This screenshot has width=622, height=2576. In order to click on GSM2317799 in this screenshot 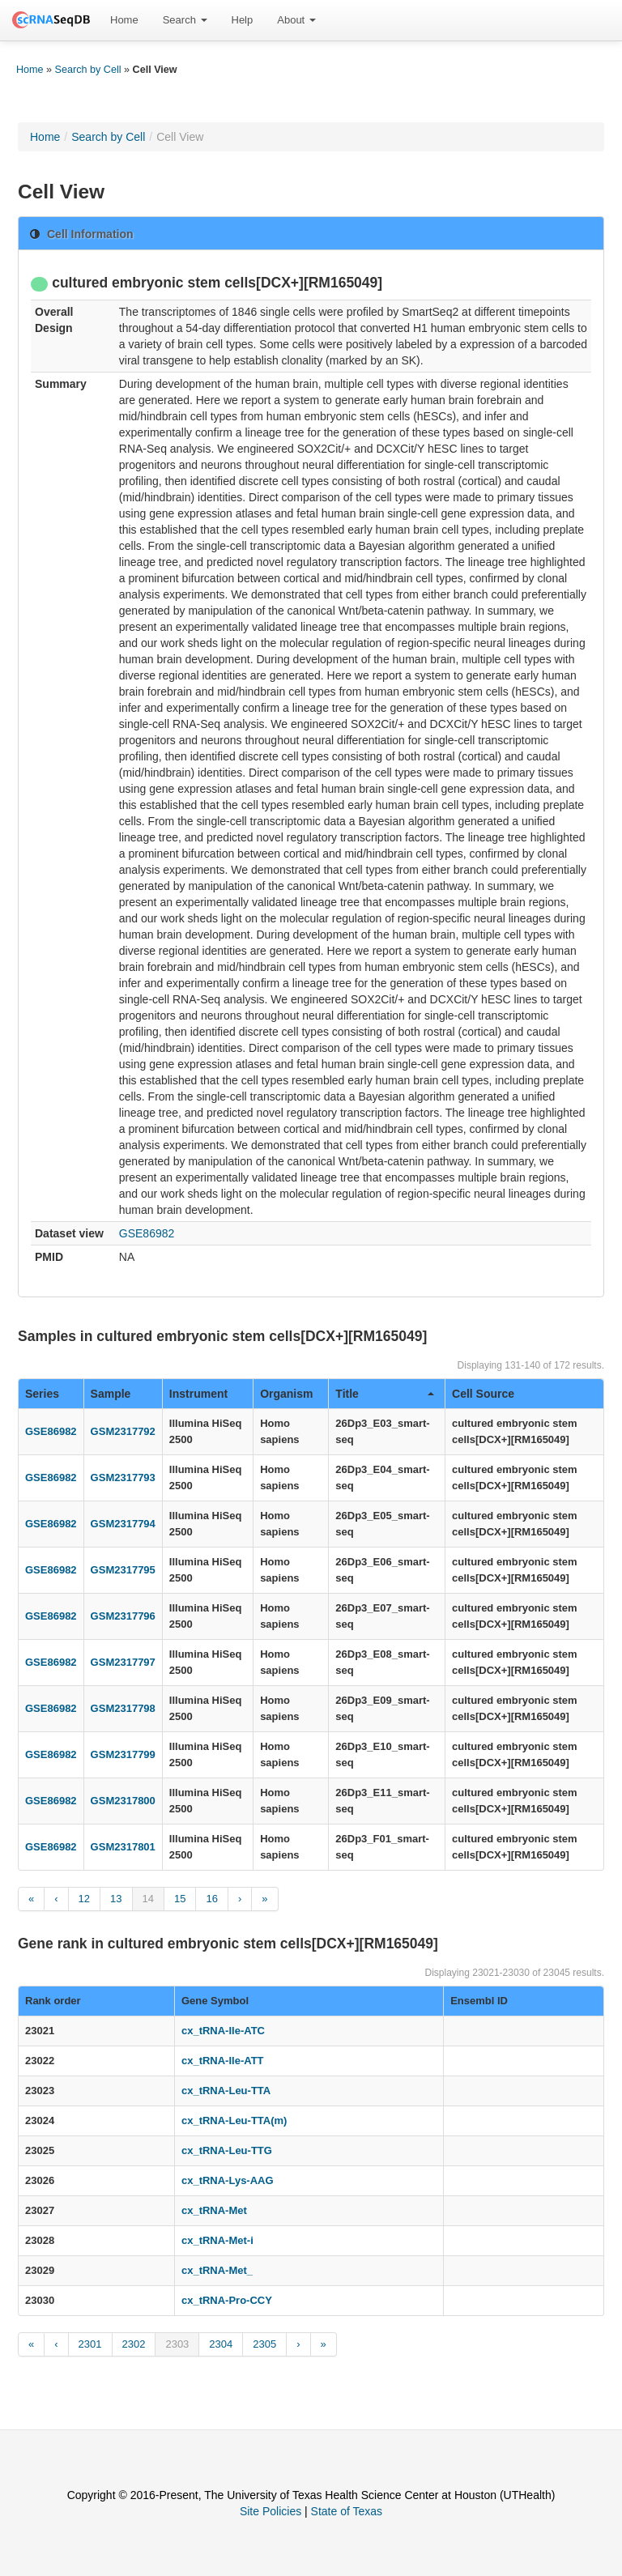, I will do `click(123, 1754)`.